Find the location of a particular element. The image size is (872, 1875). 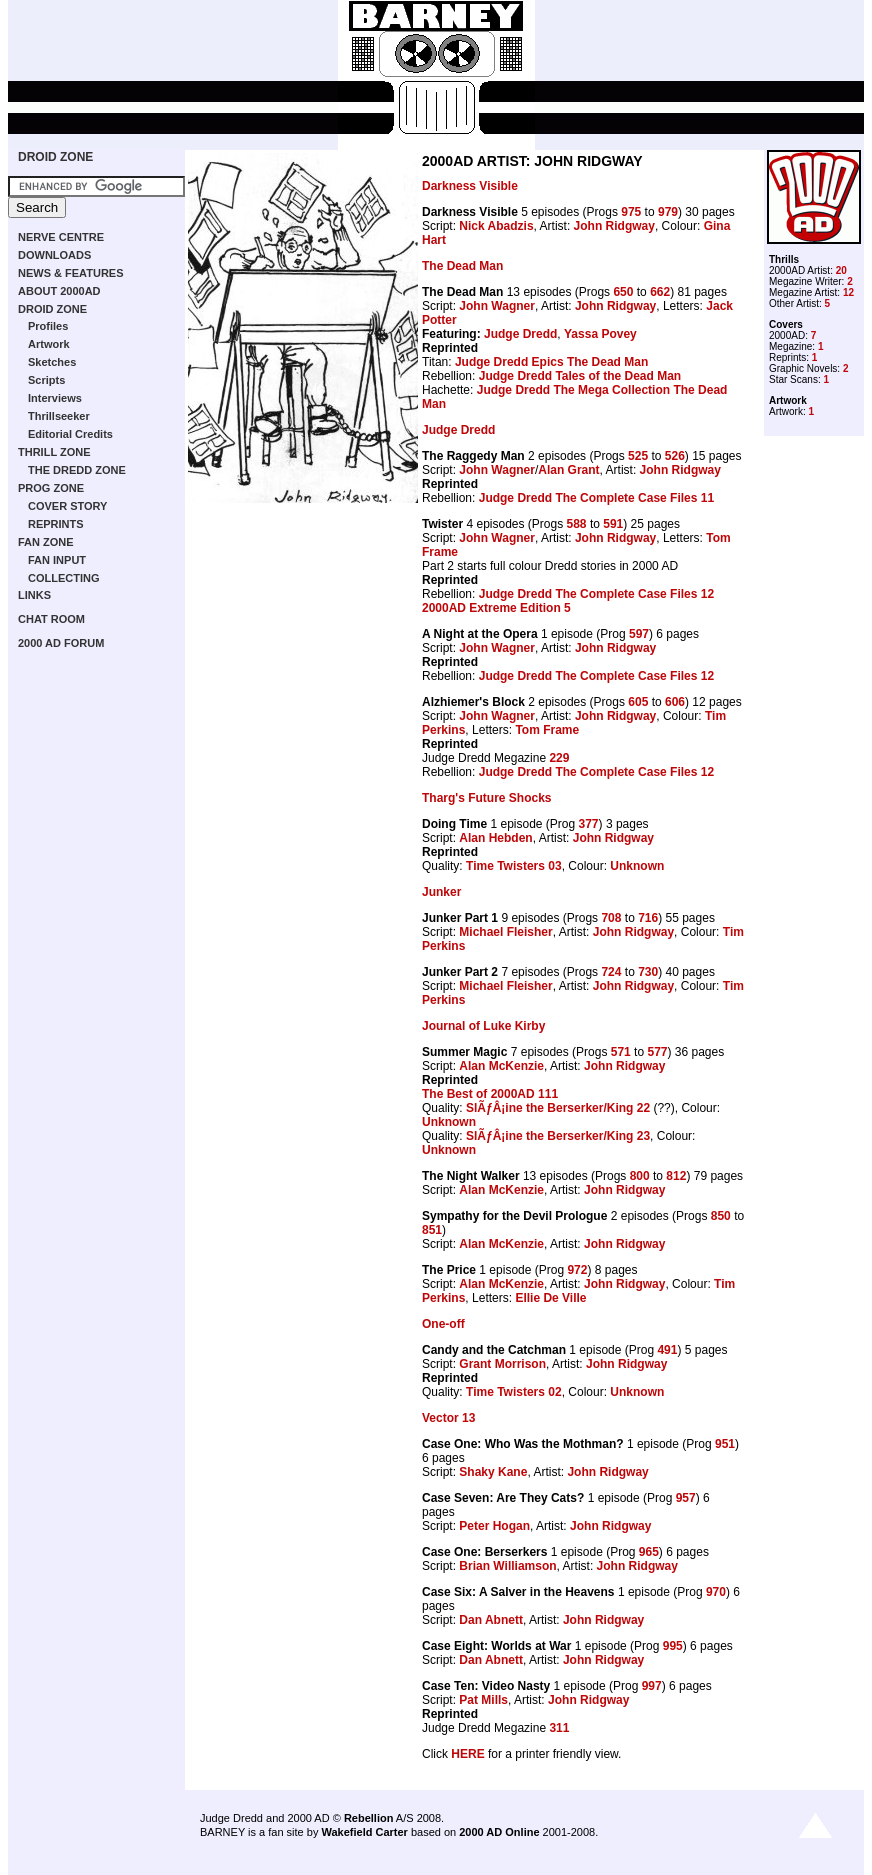

311 is located at coordinates (559, 1728).